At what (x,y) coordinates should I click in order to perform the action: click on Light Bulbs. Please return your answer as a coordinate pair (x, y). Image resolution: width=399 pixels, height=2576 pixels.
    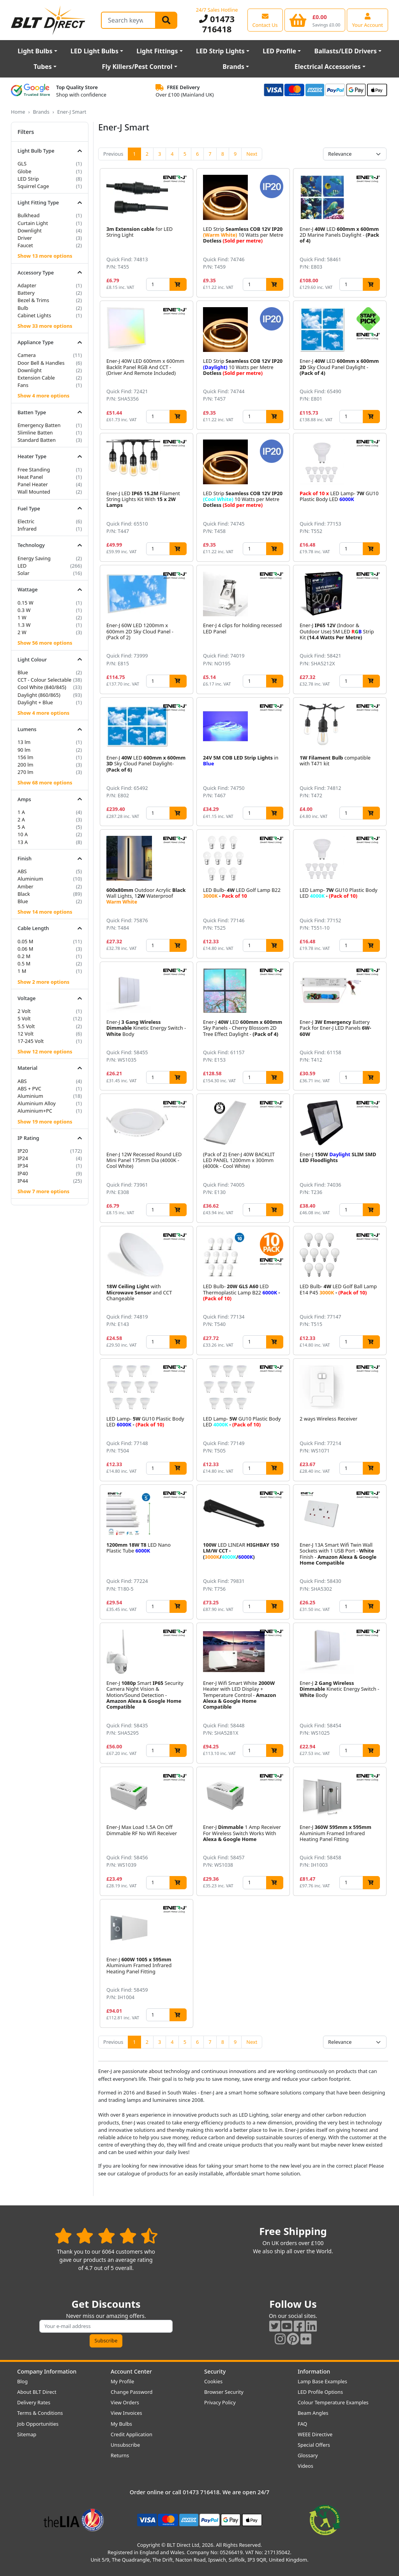
    Looking at the image, I should click on (35, 51).